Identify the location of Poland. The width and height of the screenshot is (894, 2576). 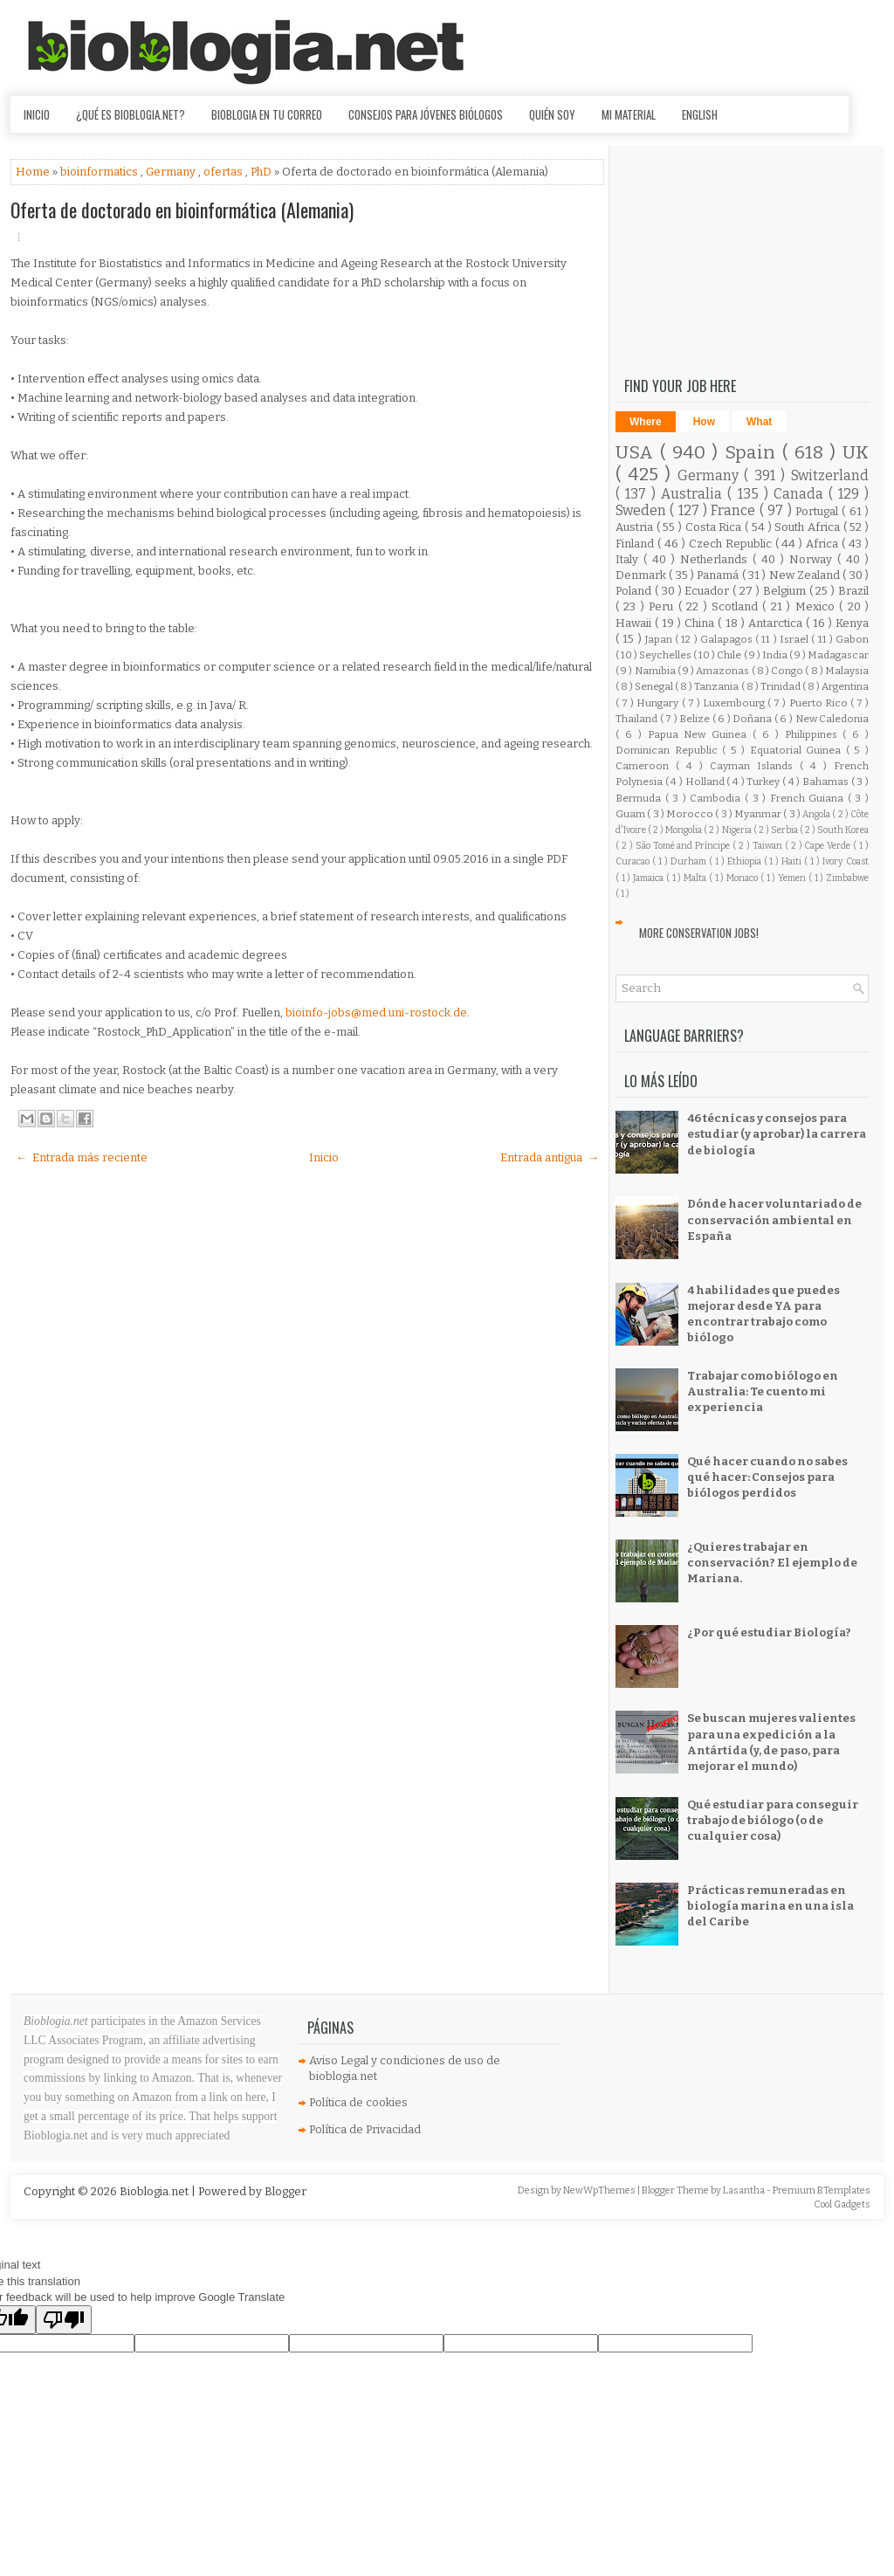
(635, 590).